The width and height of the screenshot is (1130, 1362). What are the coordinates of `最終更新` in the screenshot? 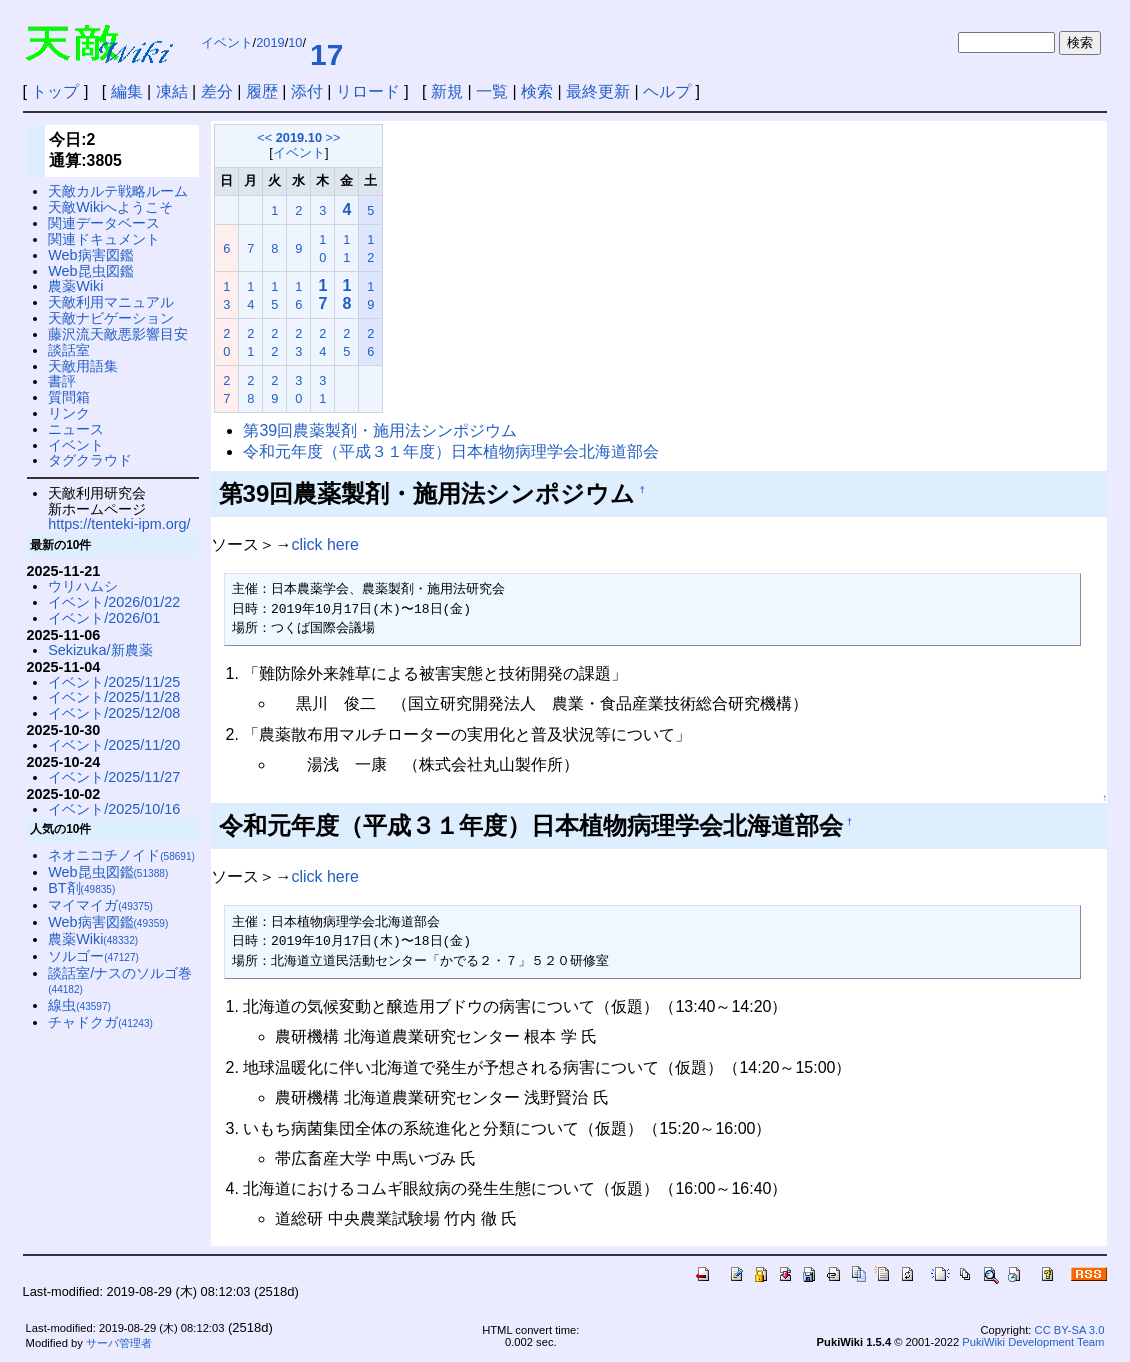 It's located at (598, 91).